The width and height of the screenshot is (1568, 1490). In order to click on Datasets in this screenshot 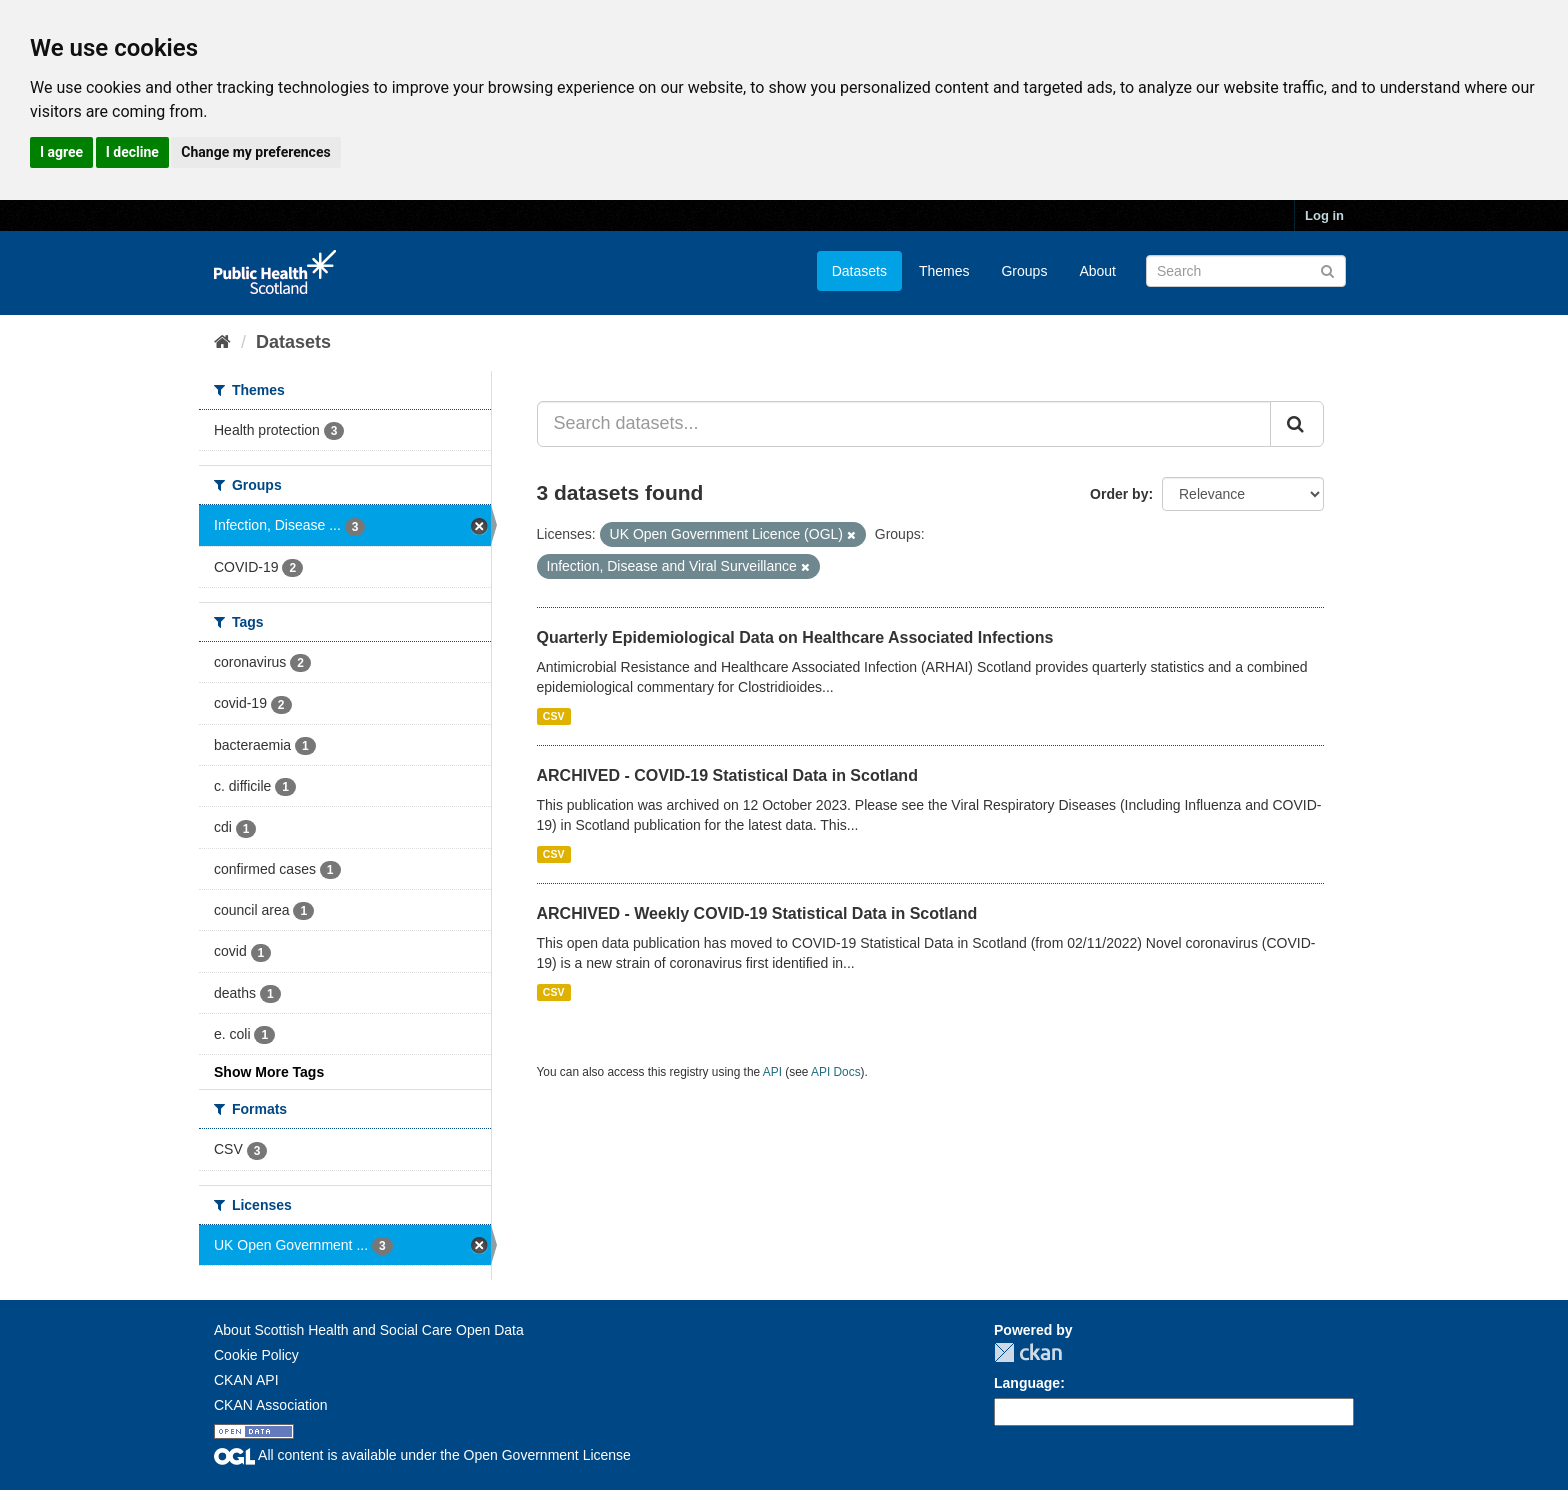, I will do `click(859, 271)`.